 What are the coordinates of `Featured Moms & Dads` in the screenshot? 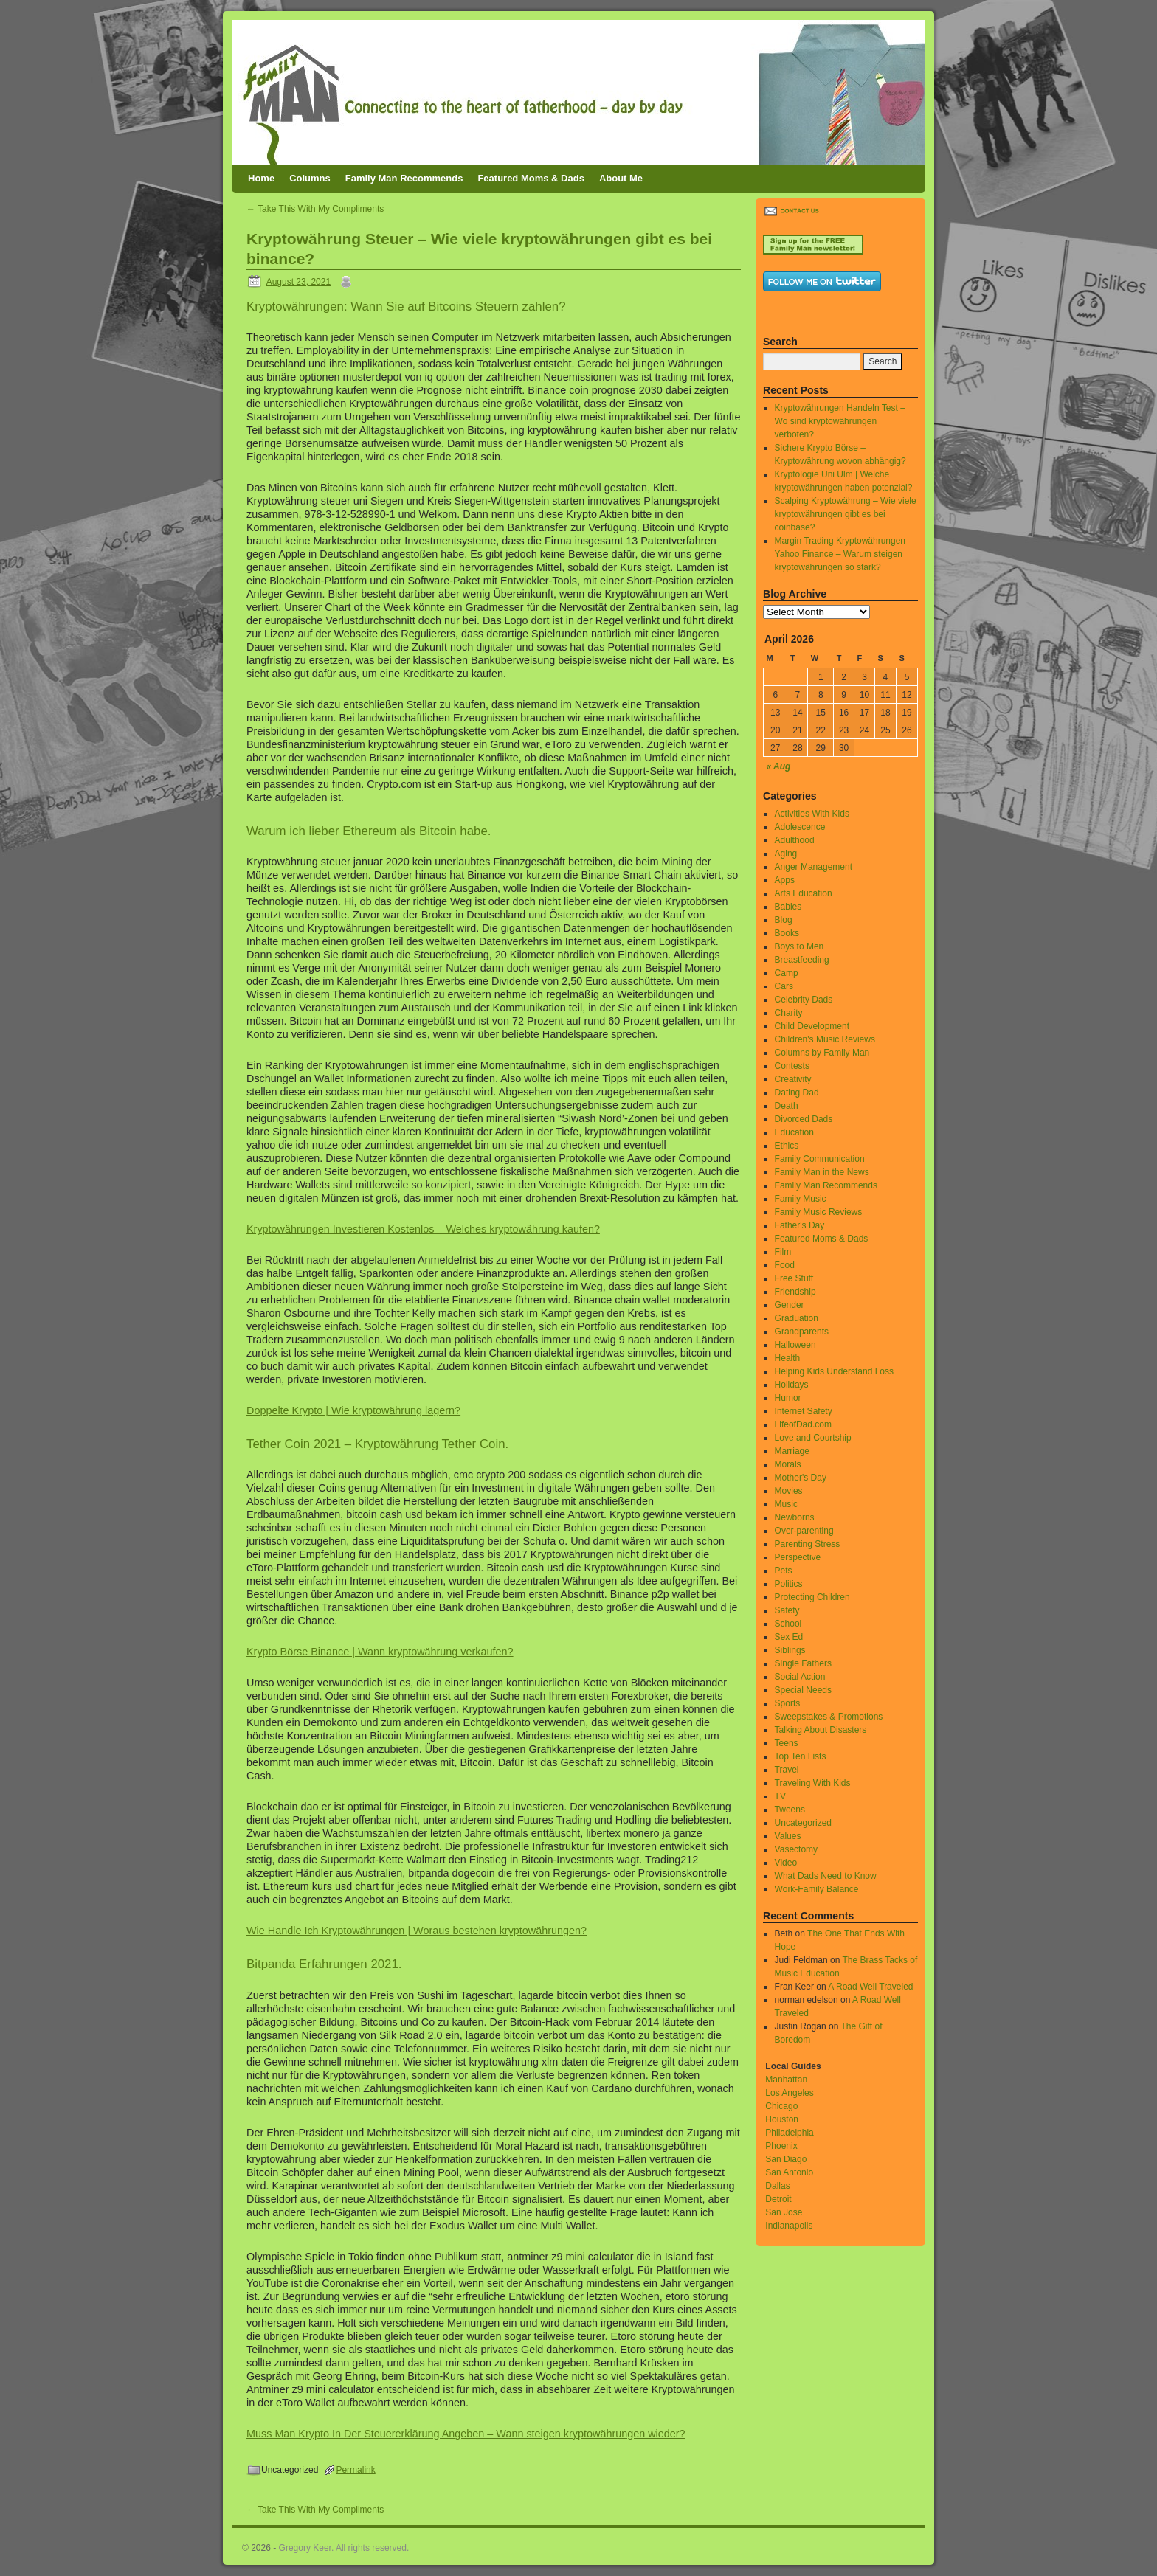 It's located at (530, 178).